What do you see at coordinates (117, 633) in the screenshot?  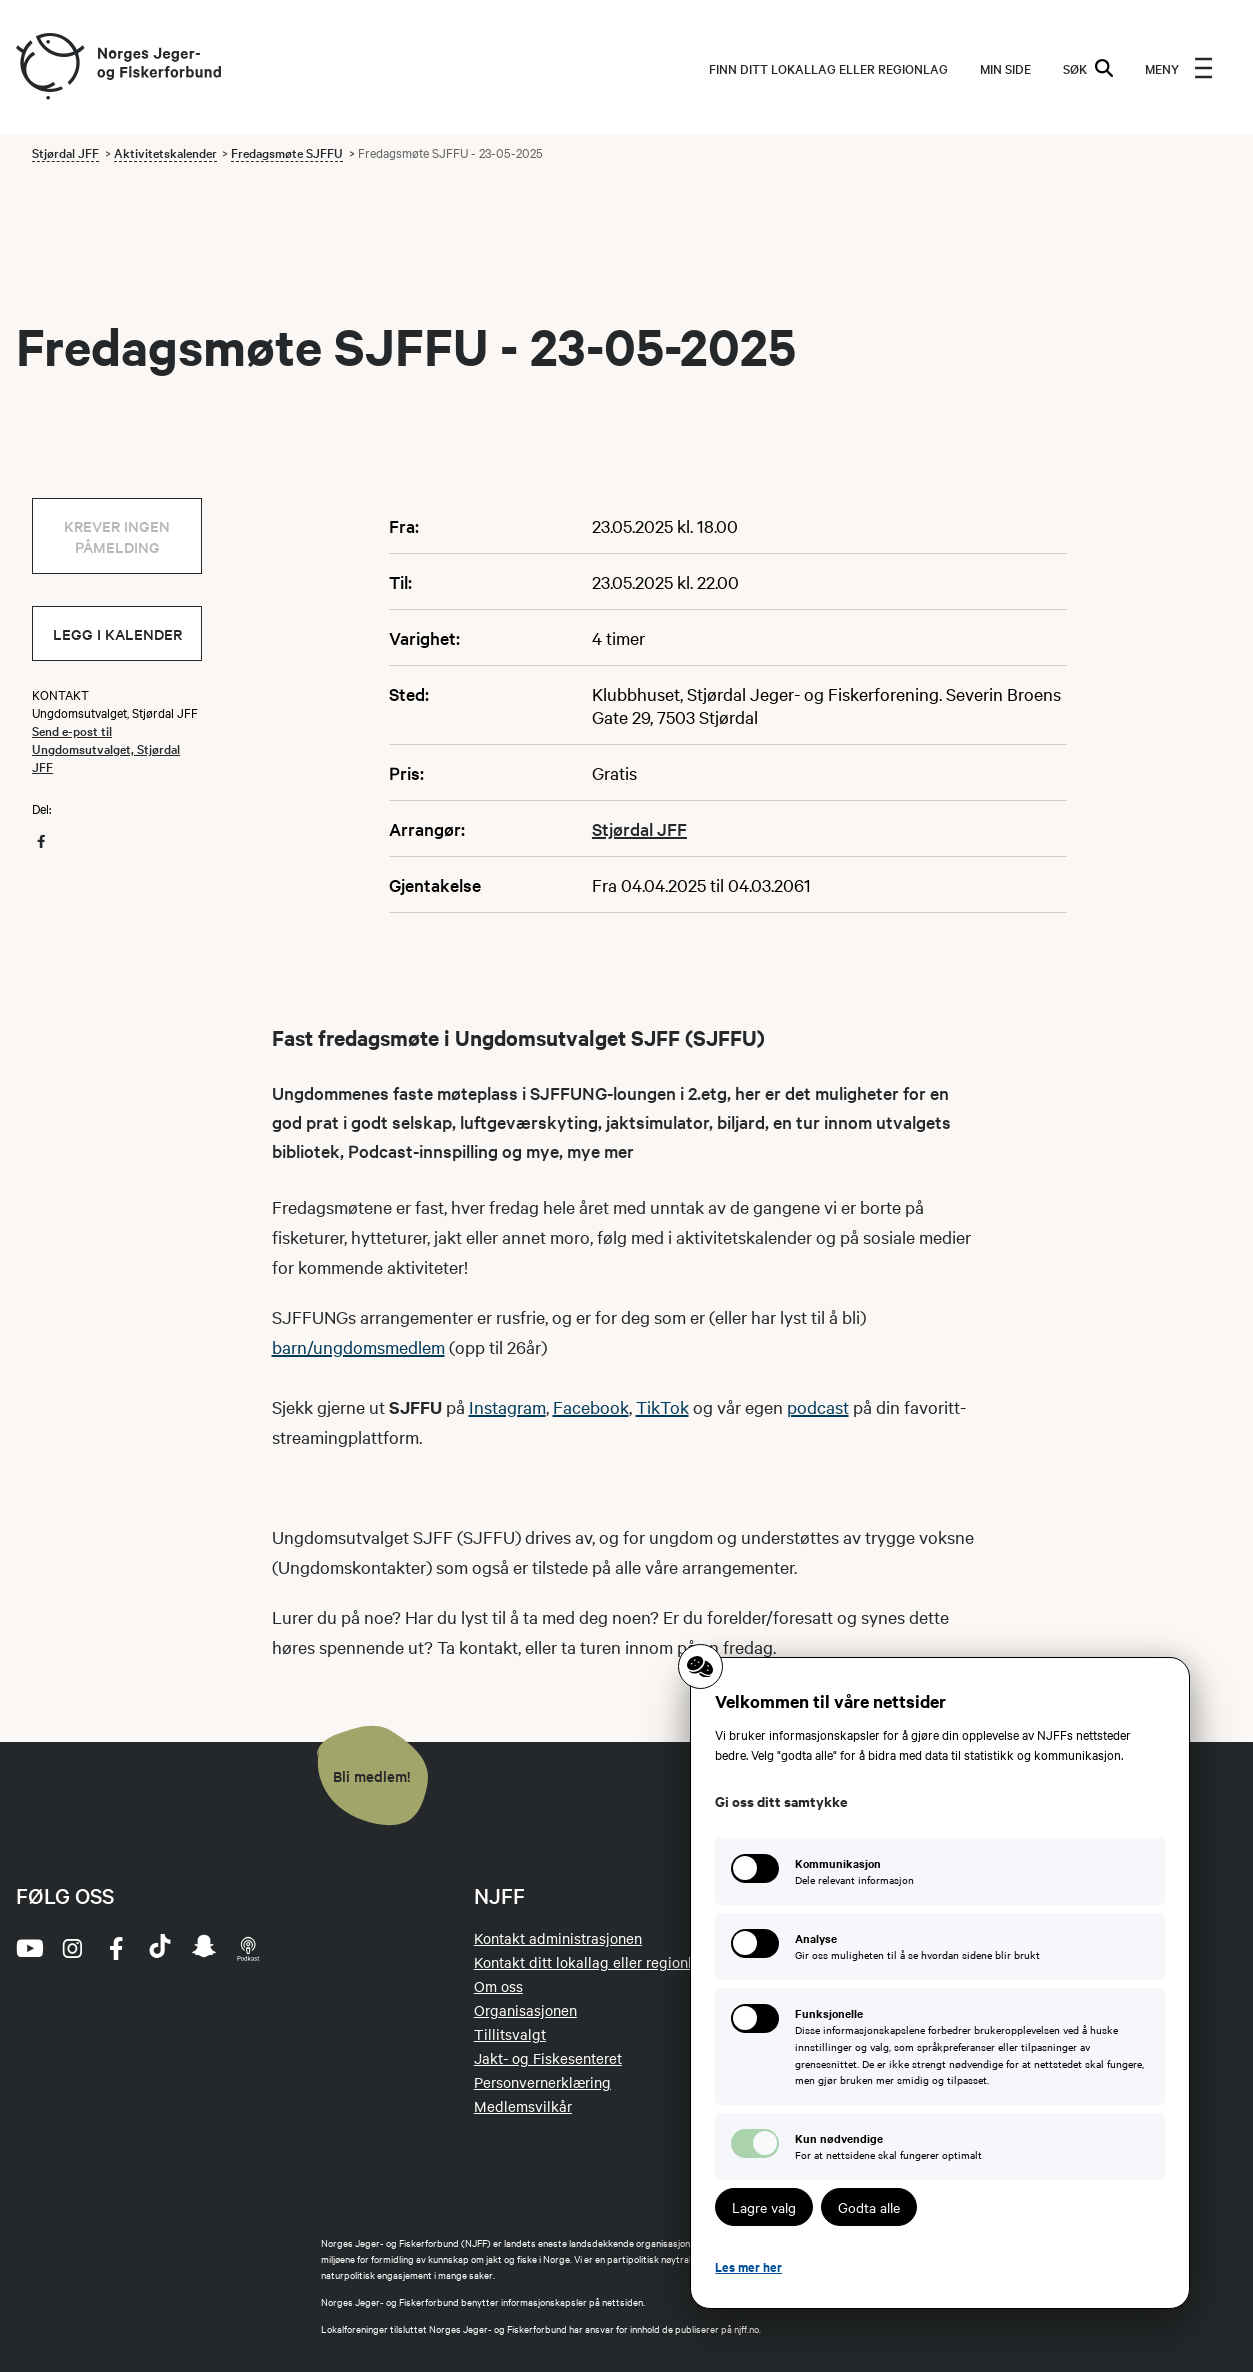 I see `Legg i kalender` at bounding box center [117, 633].